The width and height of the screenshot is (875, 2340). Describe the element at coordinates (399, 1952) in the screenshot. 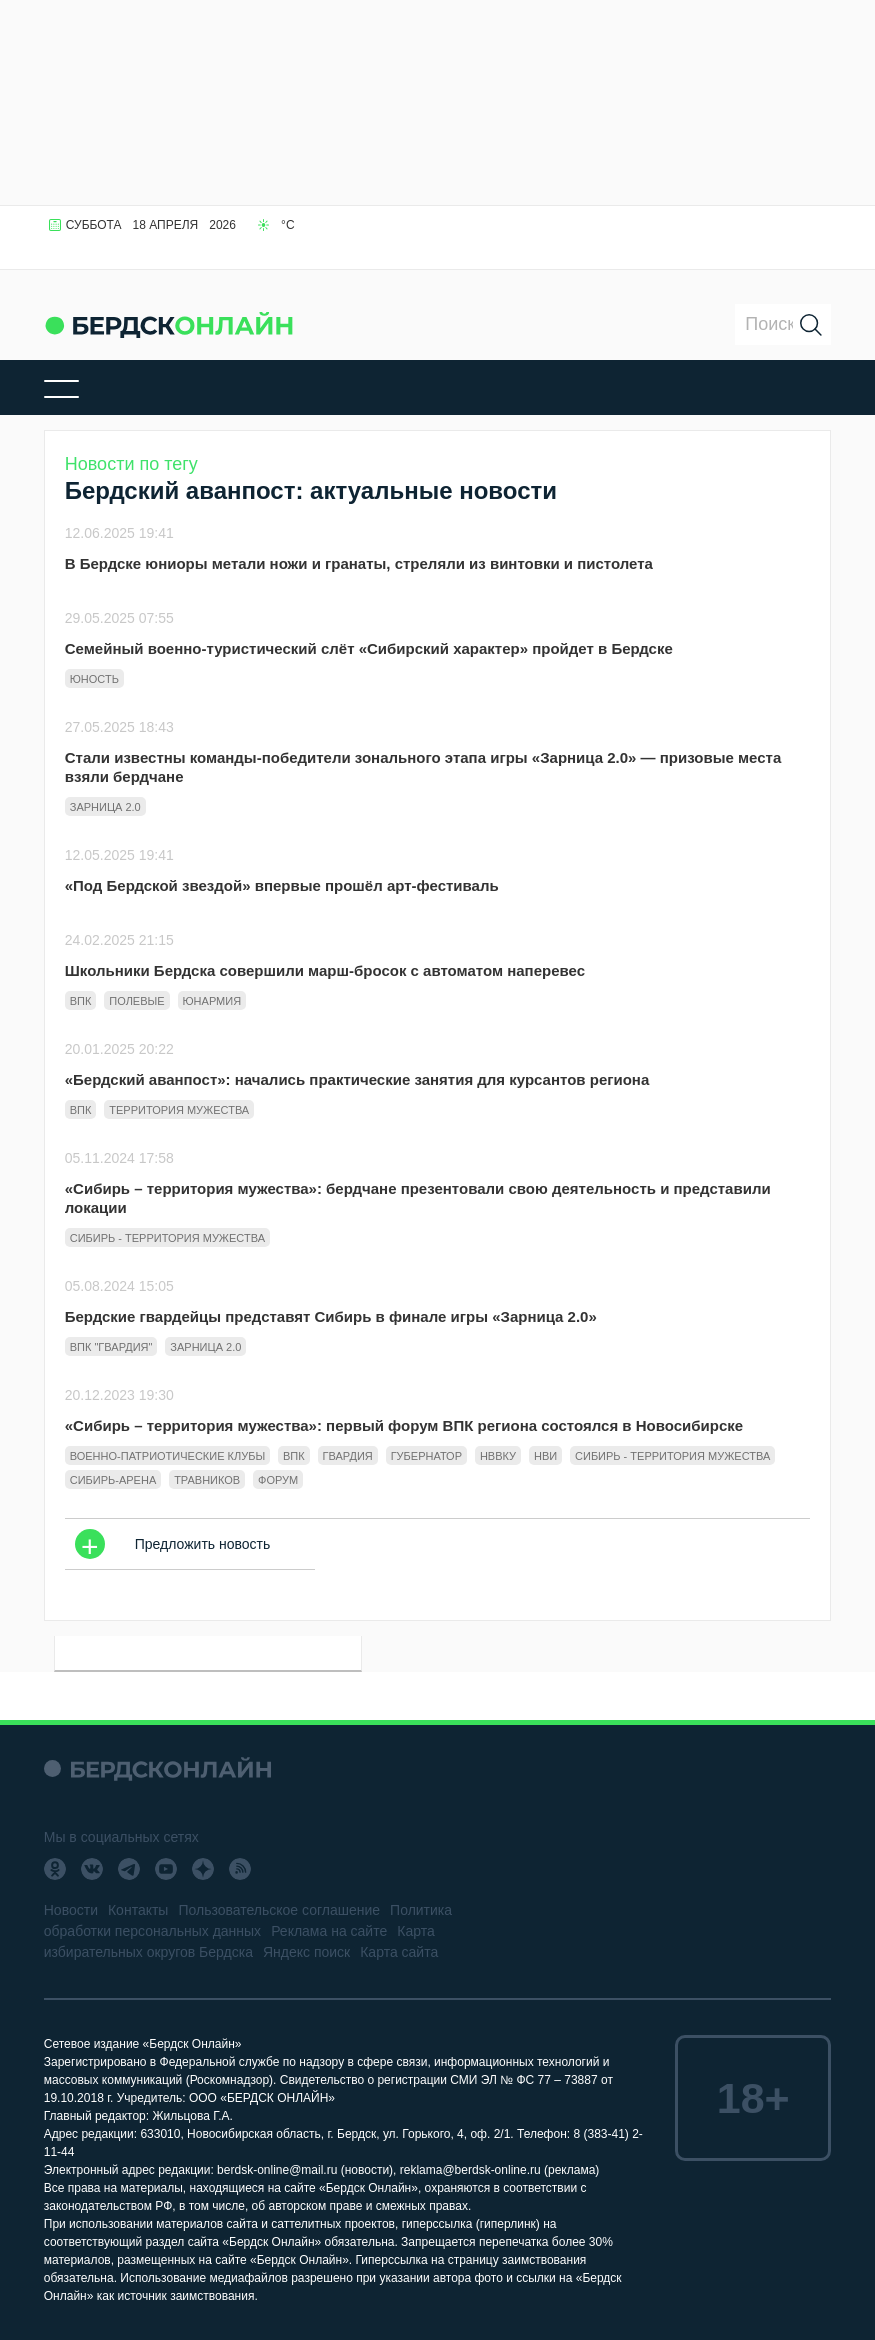

I see `Карта сайта` at that location.